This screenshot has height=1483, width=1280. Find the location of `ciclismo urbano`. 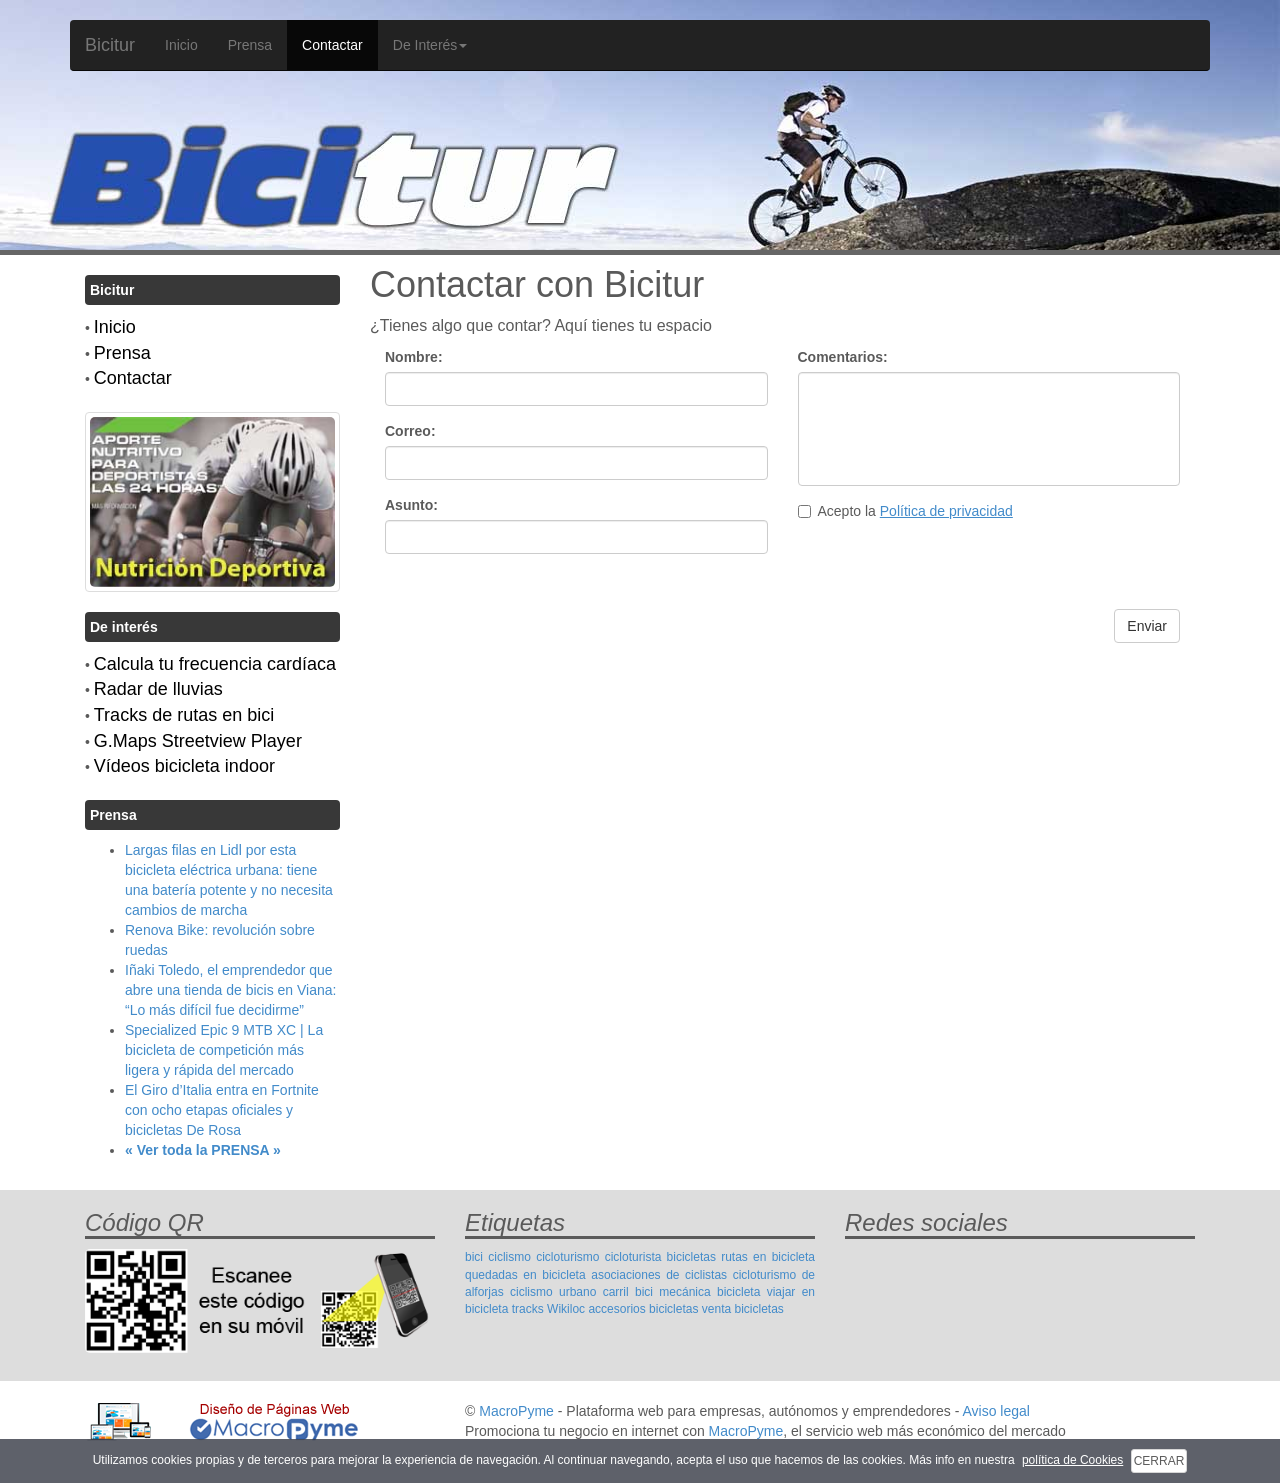

ciclismo urbano is located at coordinates (553, 1292).